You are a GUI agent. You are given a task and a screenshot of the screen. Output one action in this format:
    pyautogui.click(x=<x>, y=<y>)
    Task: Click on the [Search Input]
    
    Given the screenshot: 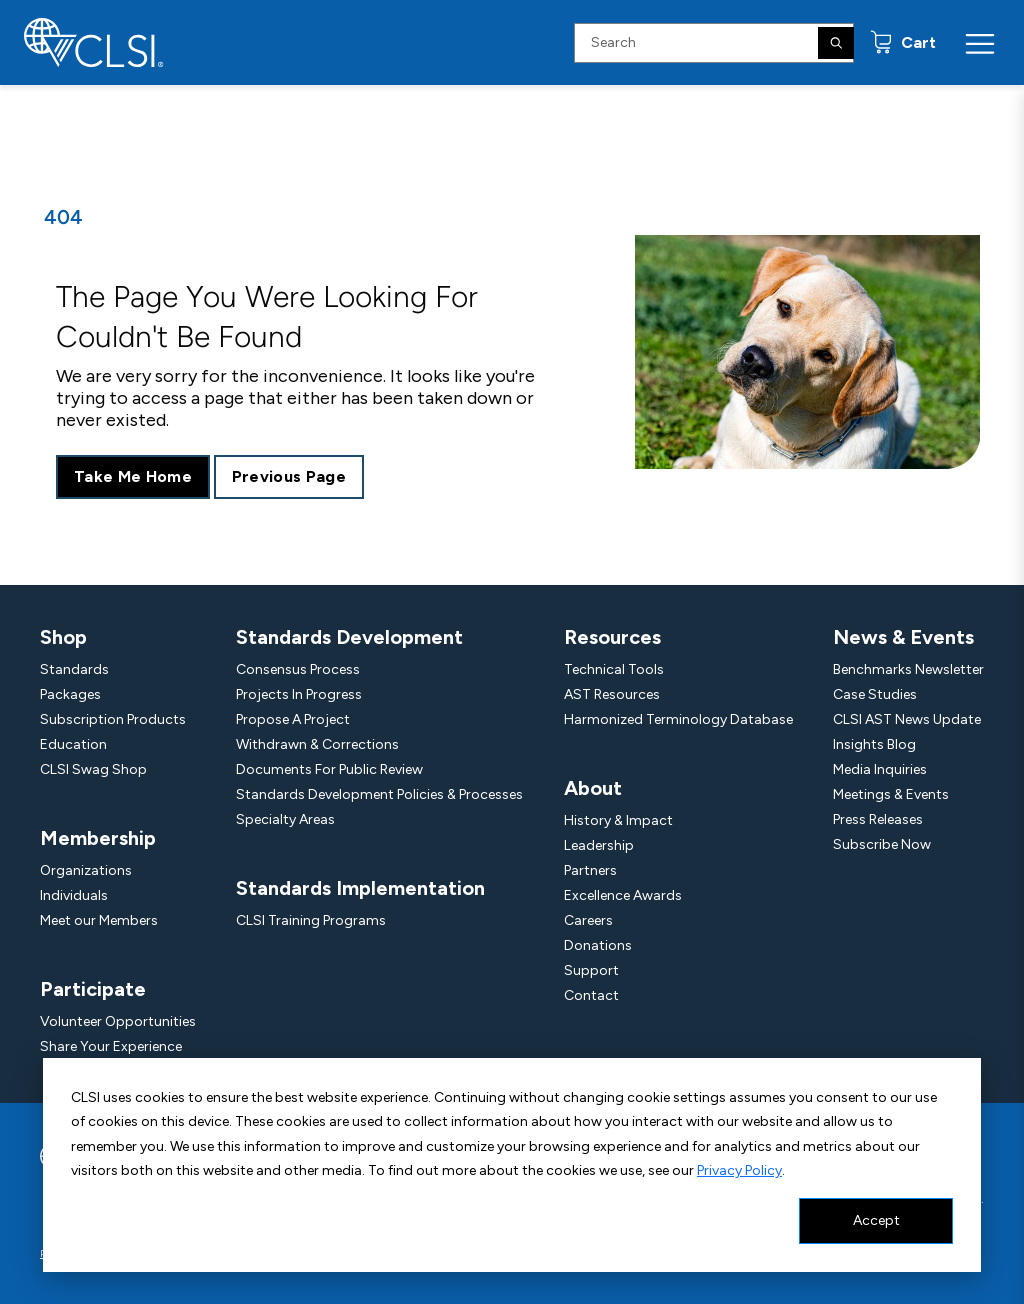 What is the action you would take?
    pyautogui.click(x=714, y=43)
    